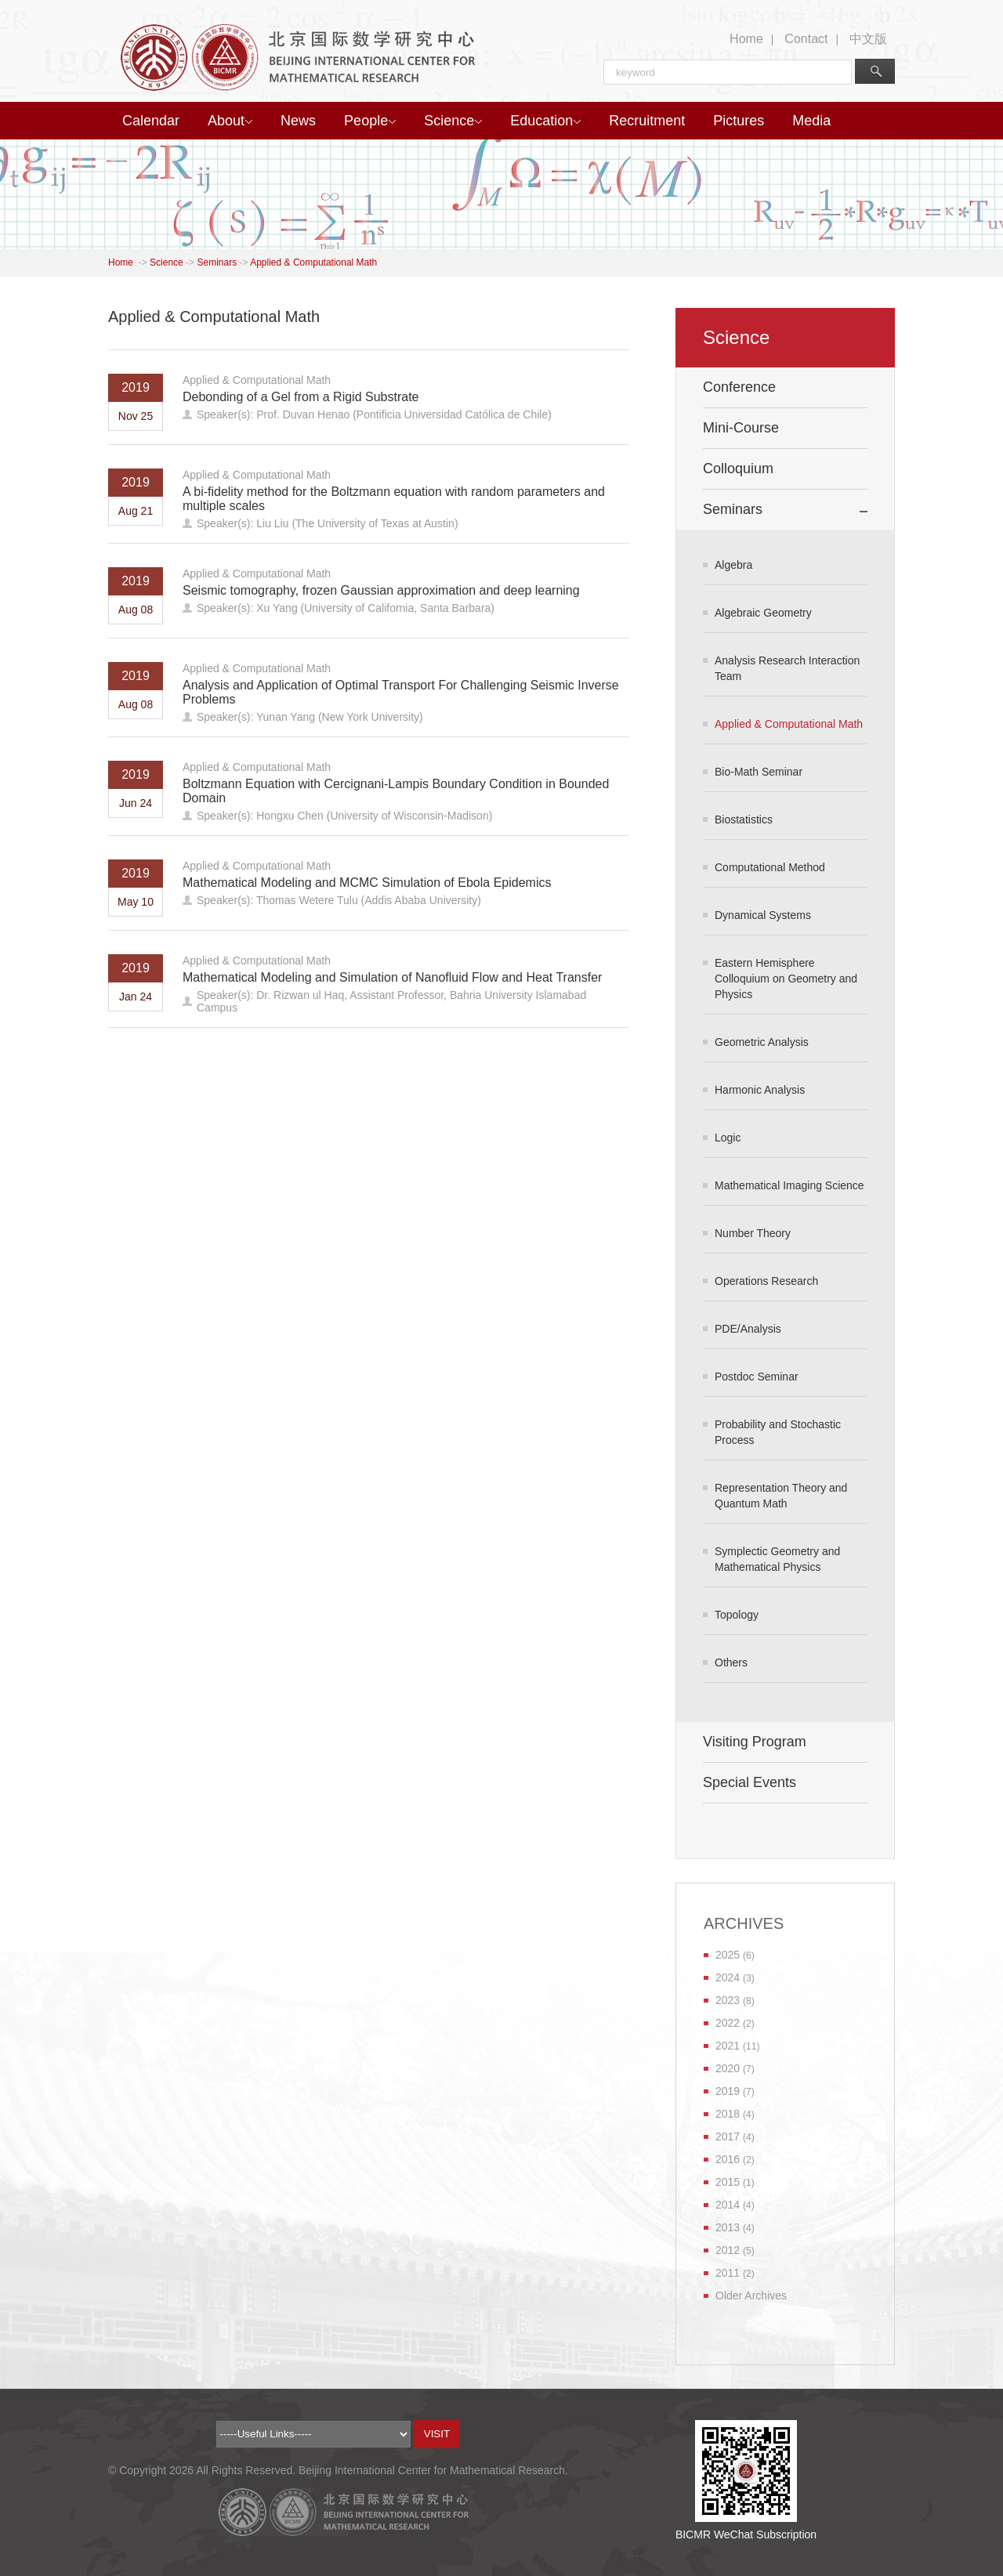 The width and height of the screenshot is (1003, 2576). What do you see at coordinates (731, 1662) in the screenshot?
I see `Others` at bounding box center [731, 1662].